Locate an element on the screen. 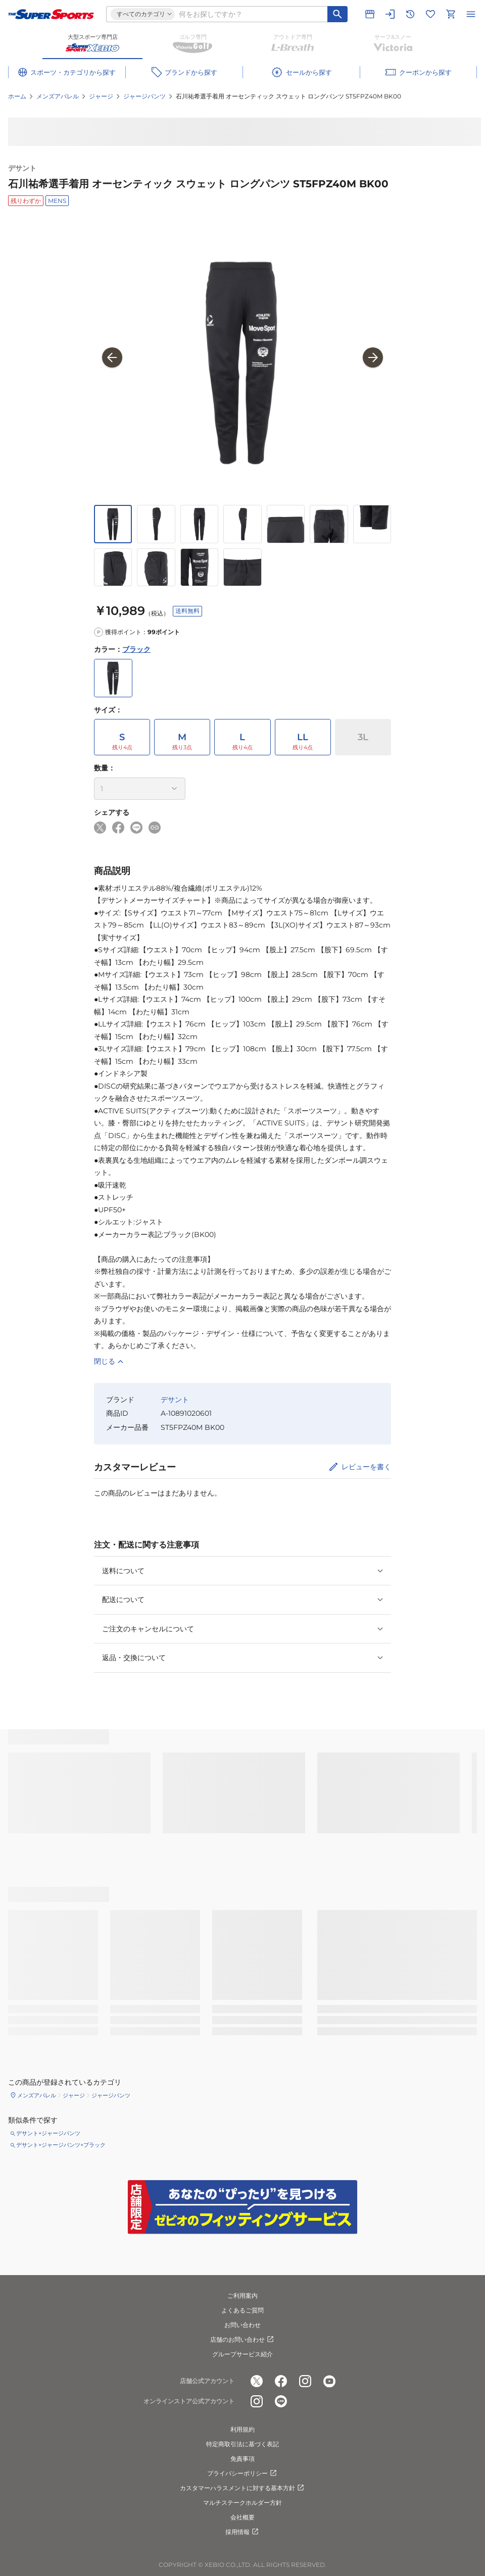  デサント×ジャージパンツ×ブラック is located at coordinates (61, 2144).